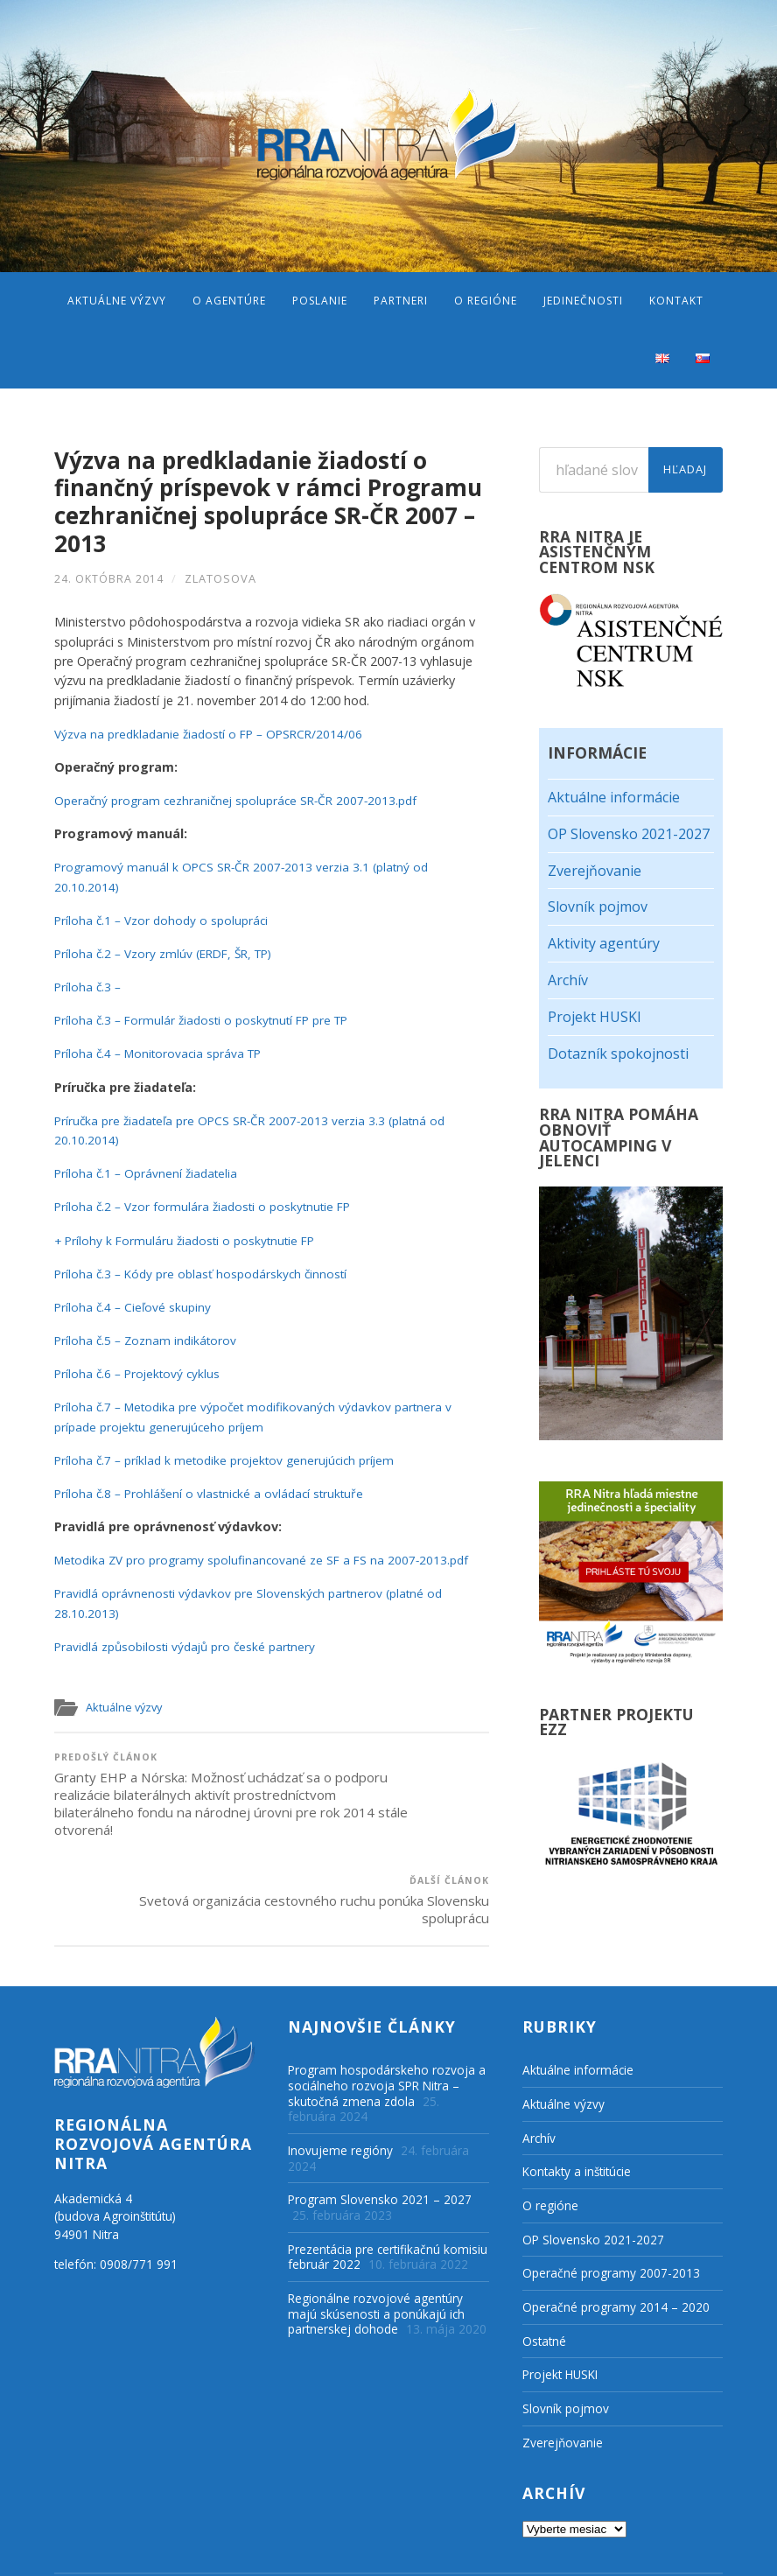 This screenshot has width=777, height=2576. Describe the element at coordinates (576, 2120) in the screenshot. I see `Kontakty a inštitúcie` at that location.